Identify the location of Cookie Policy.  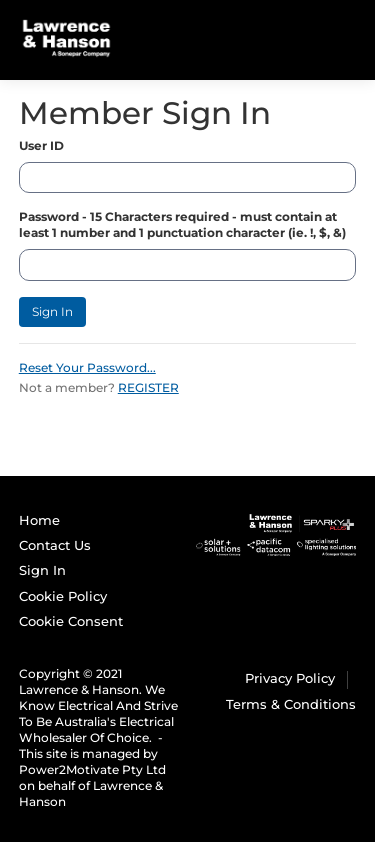
(63, 596).